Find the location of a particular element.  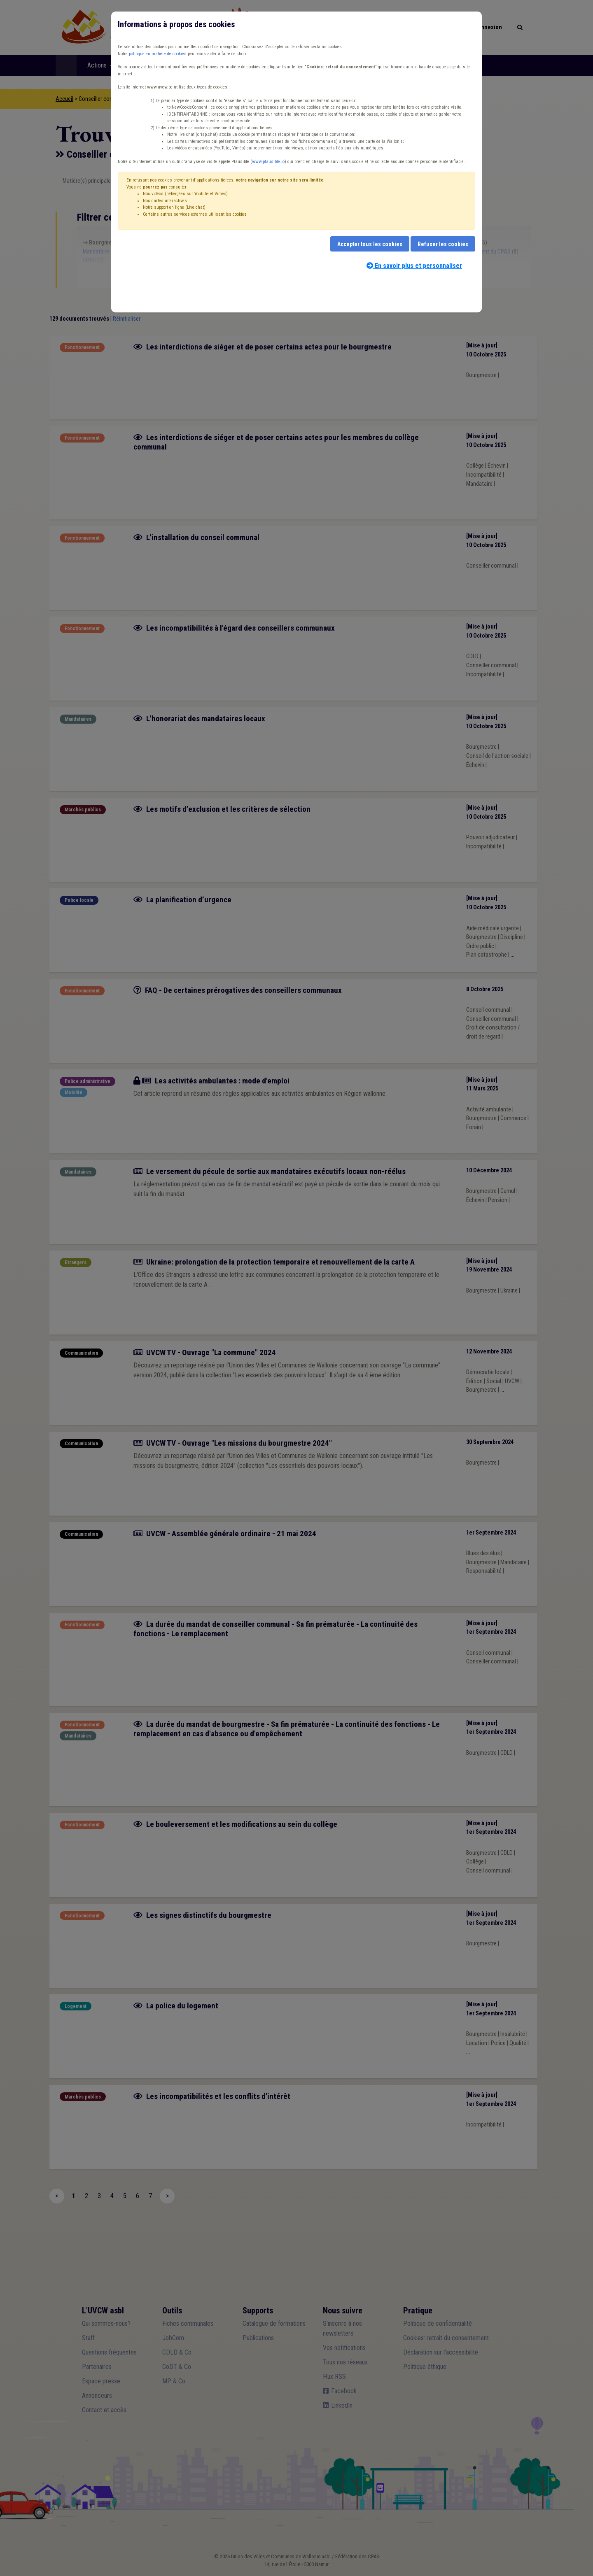

Accepter tous les cookies is located at coordinates (369, 244).